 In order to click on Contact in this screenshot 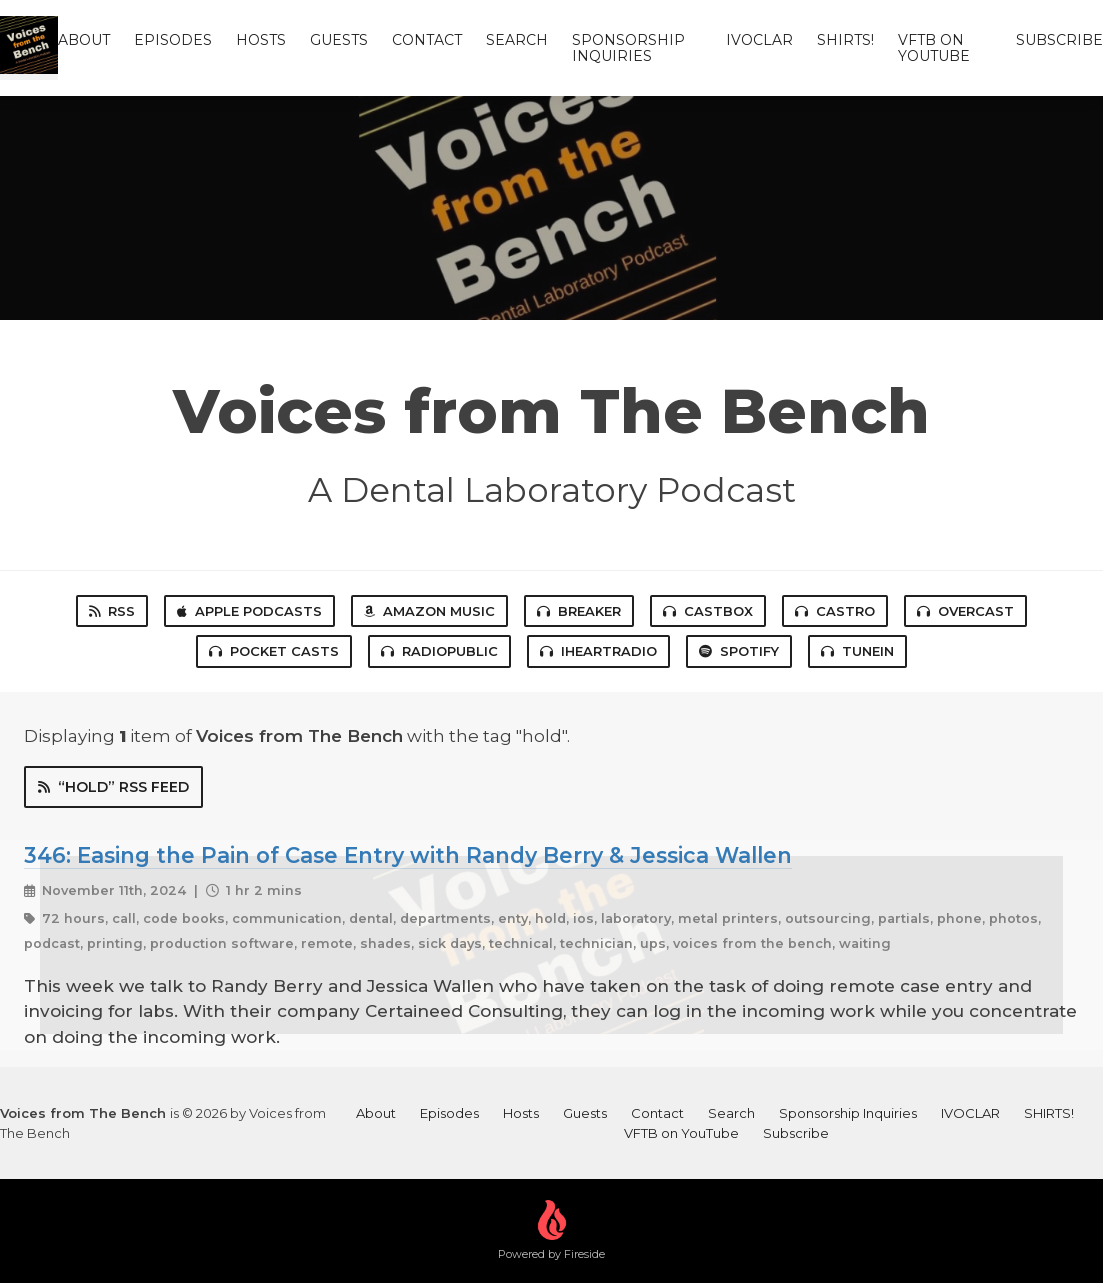, I will do `click(427, 40)`.